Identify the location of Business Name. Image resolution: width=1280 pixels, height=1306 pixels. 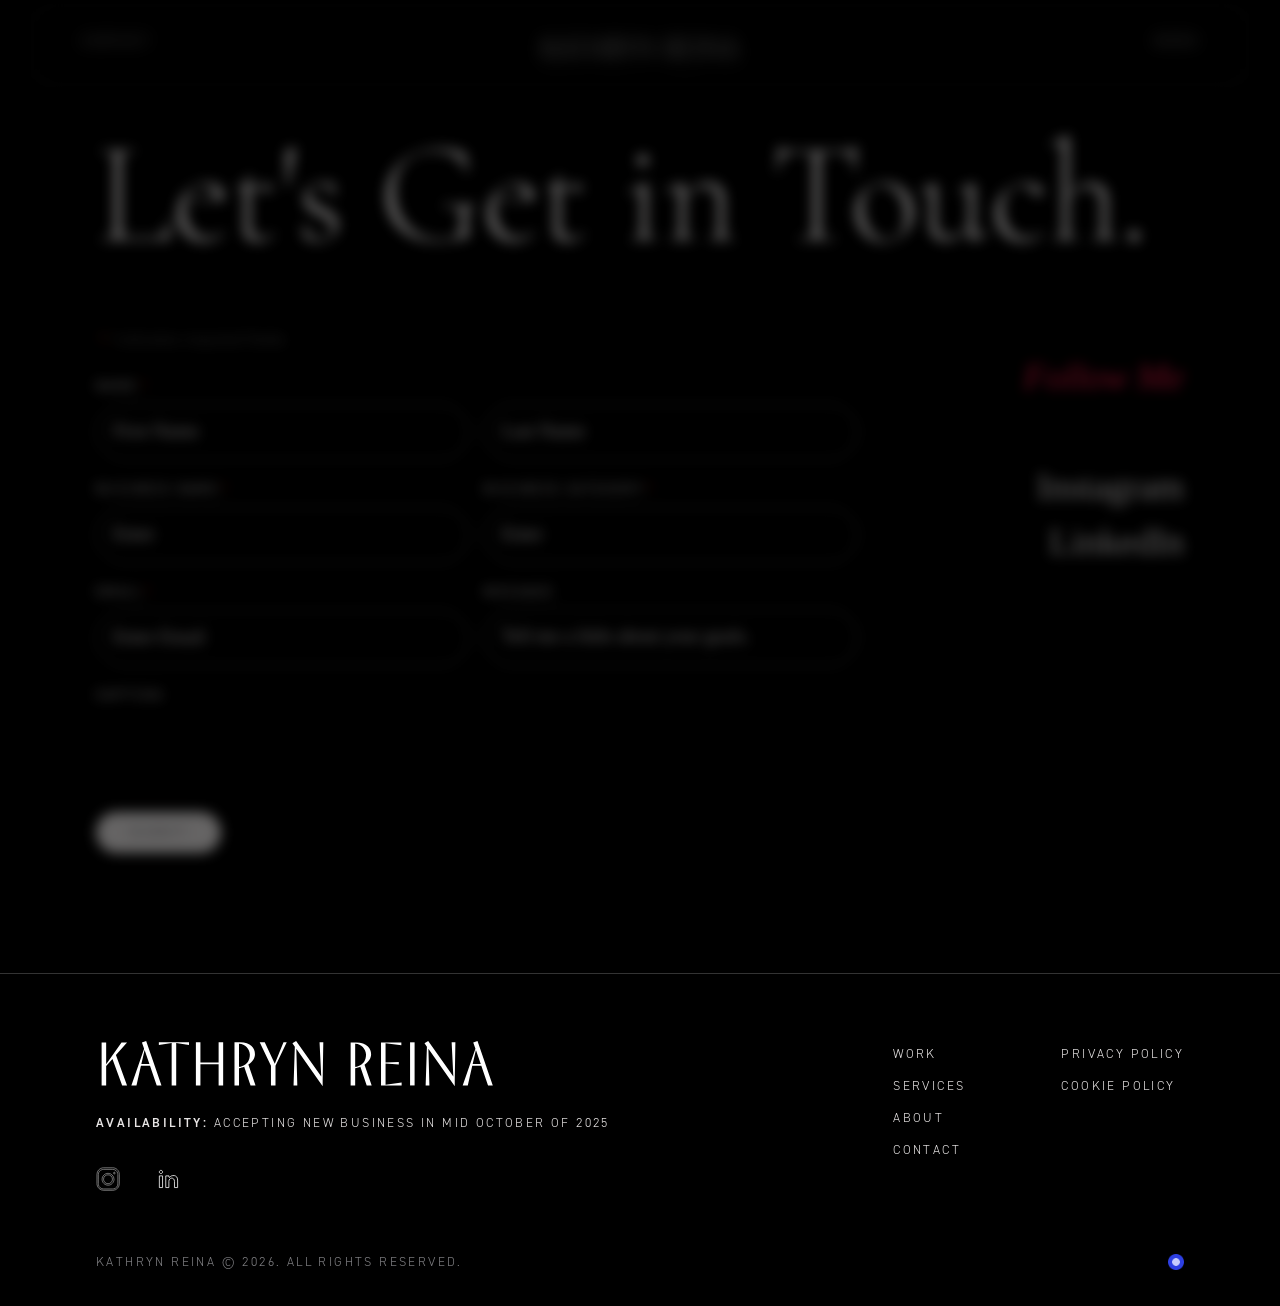
(163, 489).